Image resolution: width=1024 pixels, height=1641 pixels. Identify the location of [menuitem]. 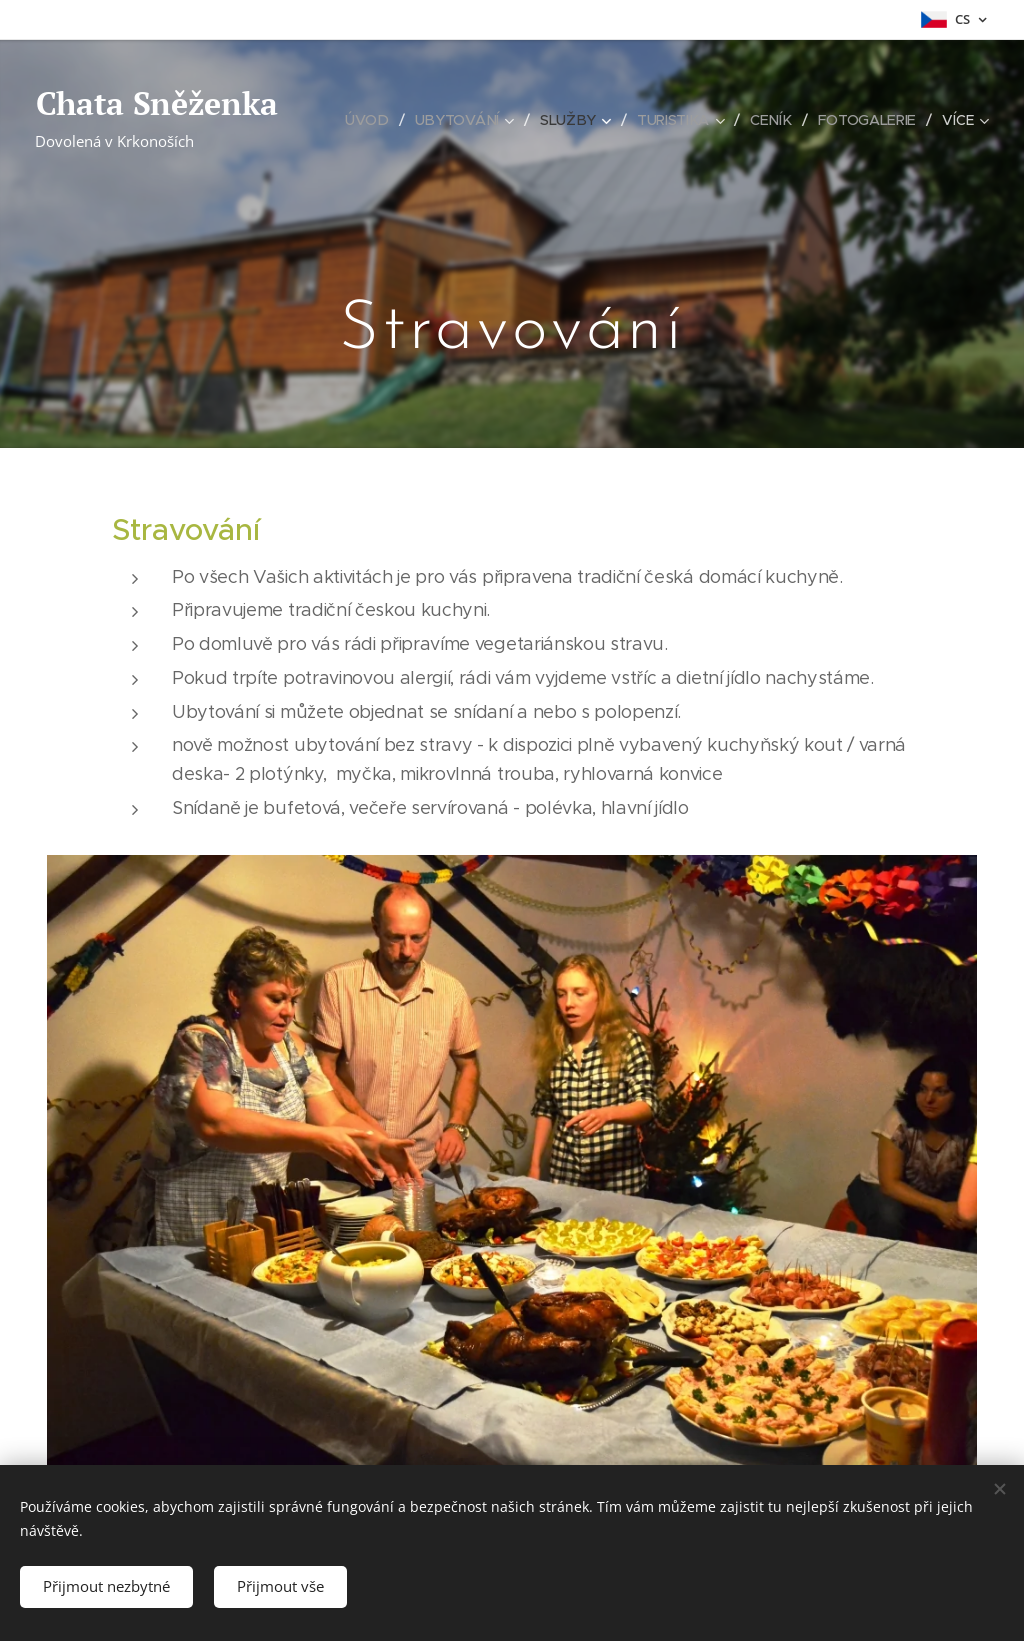
(375, 120).